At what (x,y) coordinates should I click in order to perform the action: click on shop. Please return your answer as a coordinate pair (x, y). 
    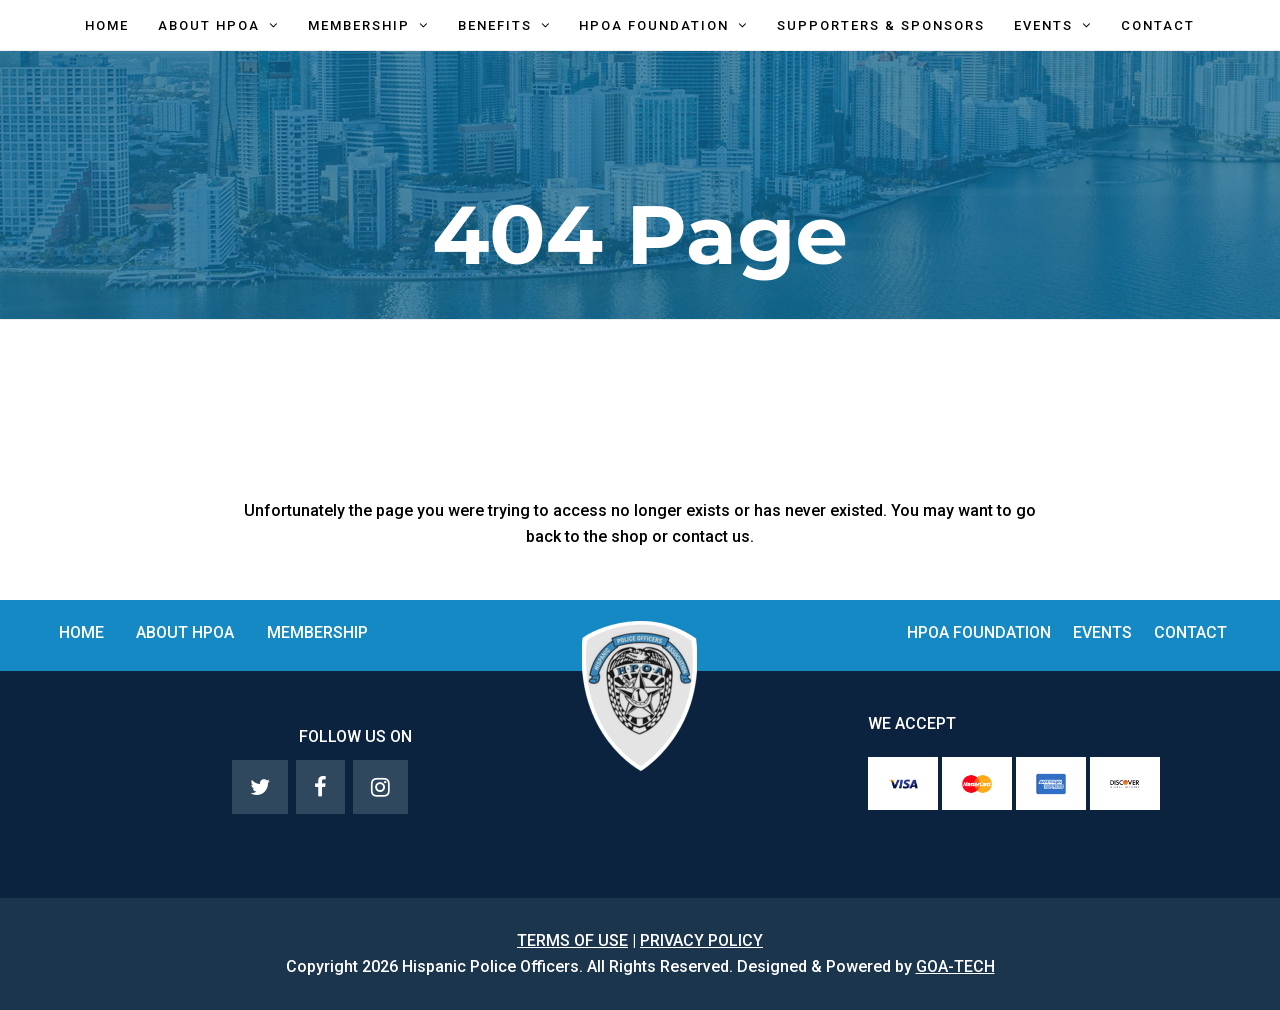
    Looking at the image, I should click on (629, 536).